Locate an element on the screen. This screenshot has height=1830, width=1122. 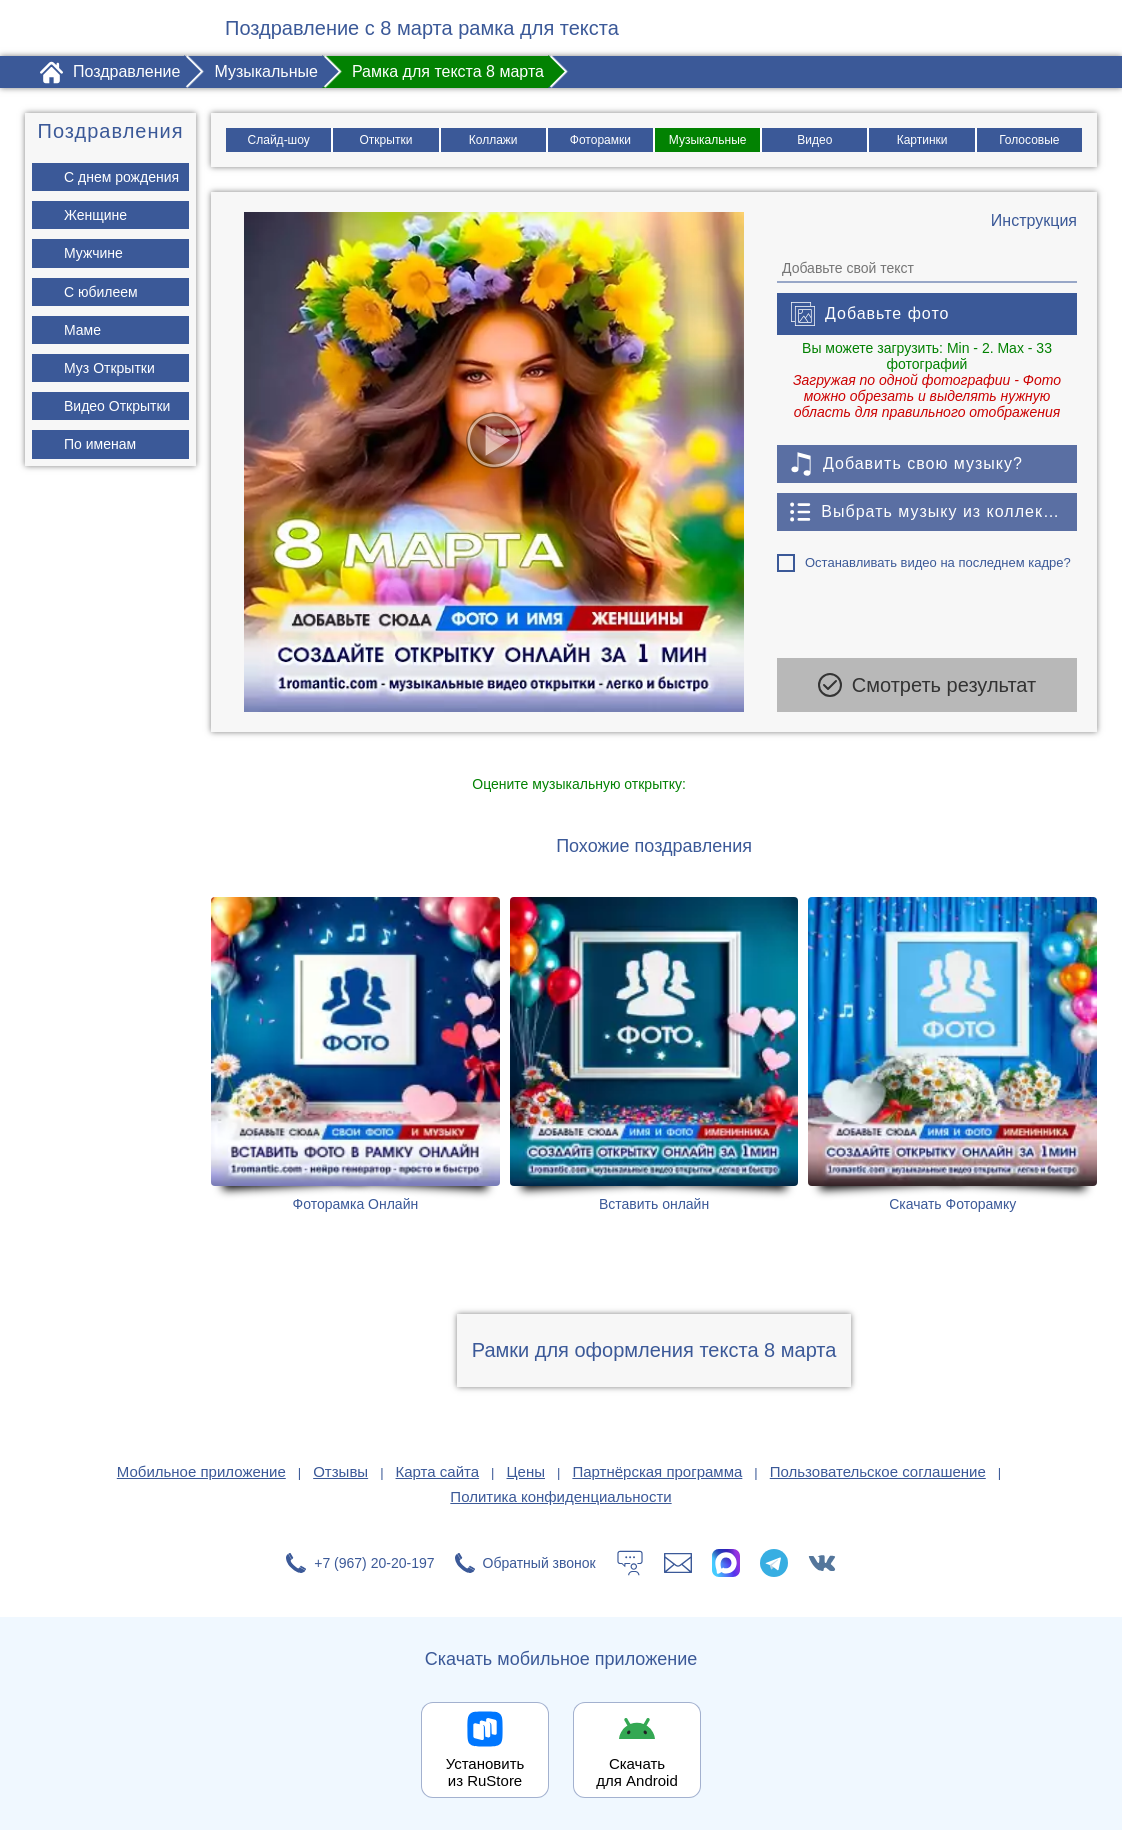
Мобильное приложение is located at coordinates (201, 1471).